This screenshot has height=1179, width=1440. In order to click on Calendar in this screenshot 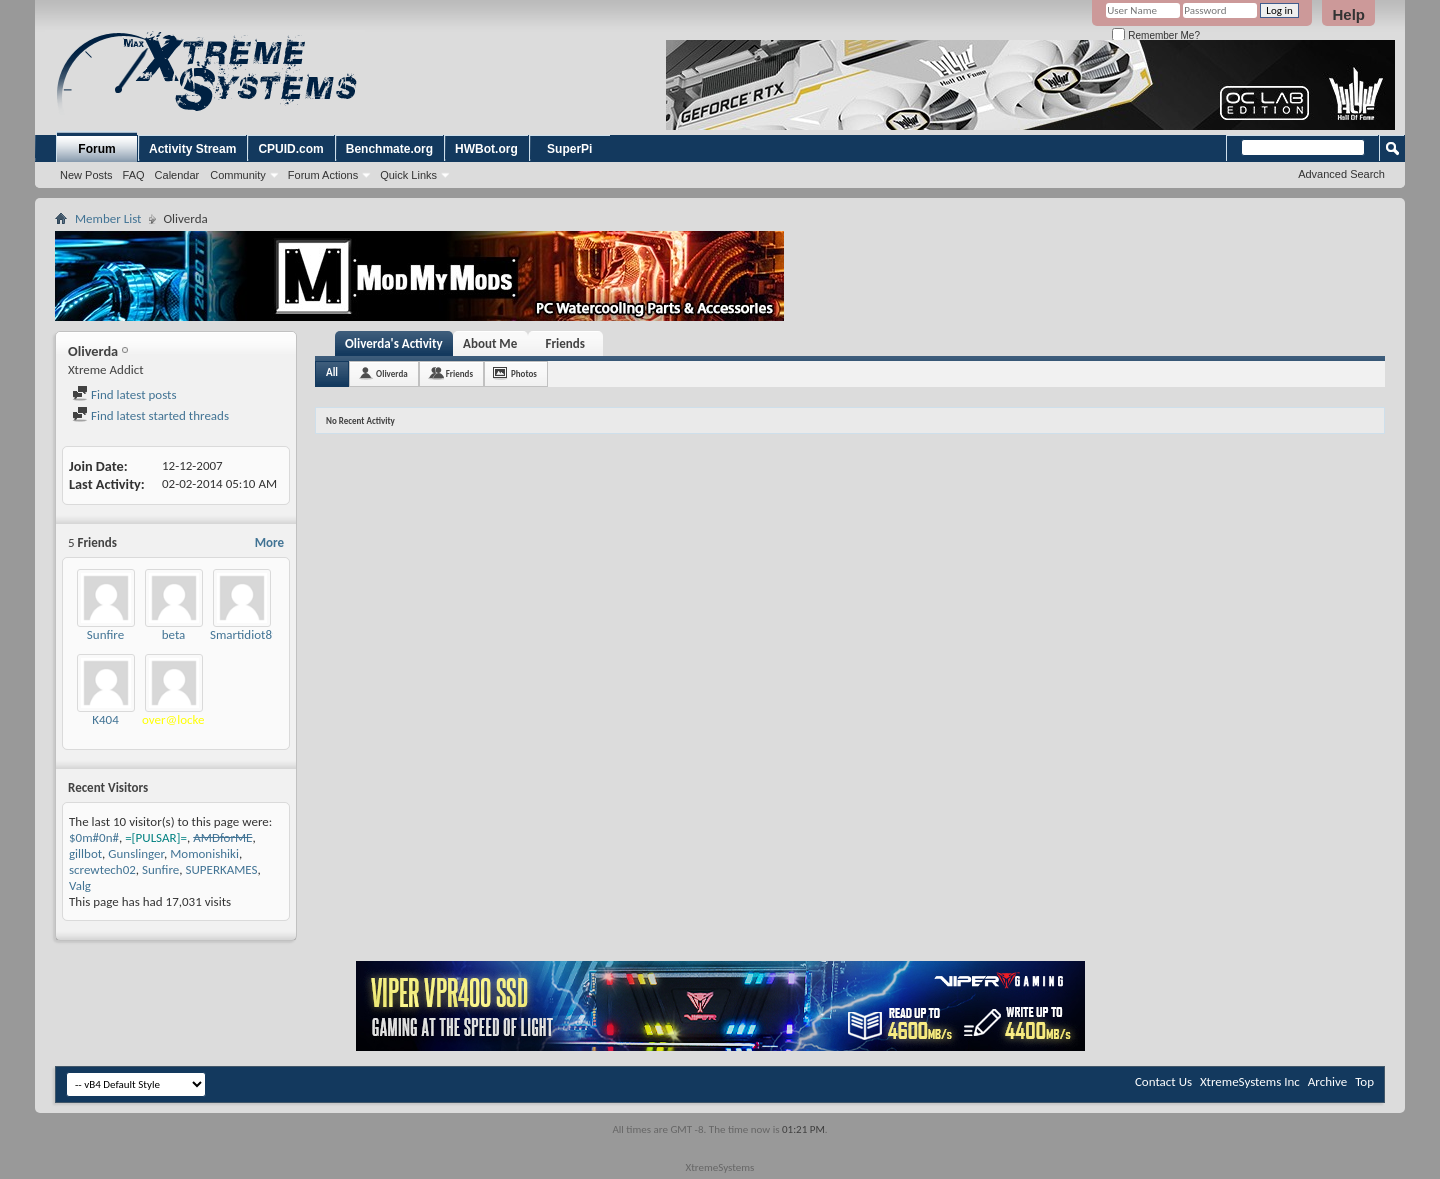, I will do `click(177, 175)`.